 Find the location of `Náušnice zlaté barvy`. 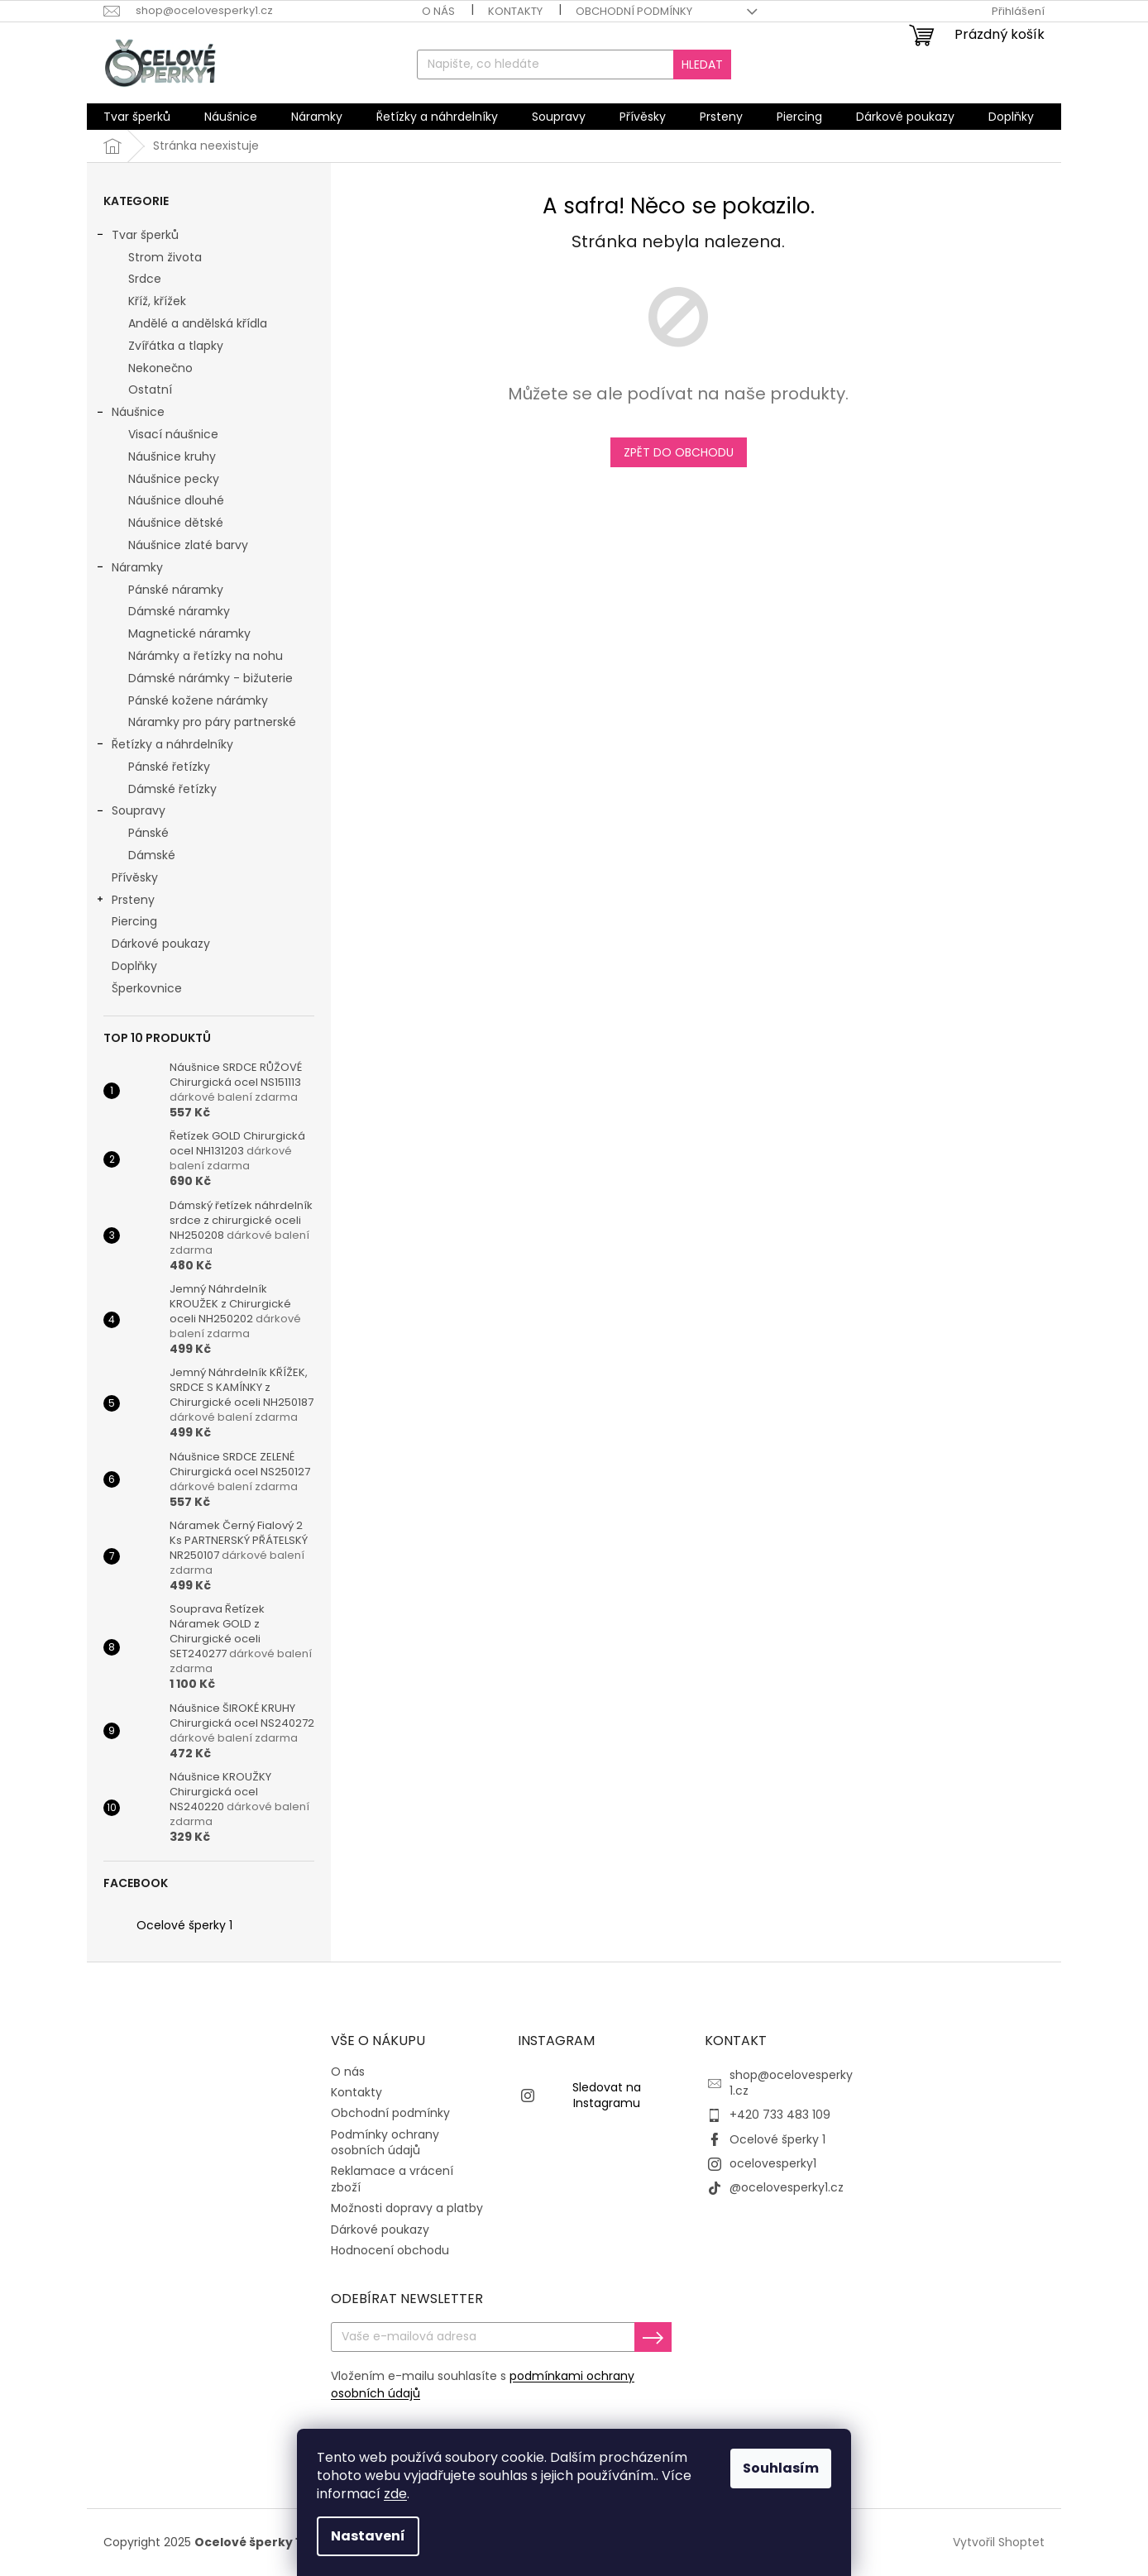

Náušnice zlaté barvy is located at coordinates (188, 545).